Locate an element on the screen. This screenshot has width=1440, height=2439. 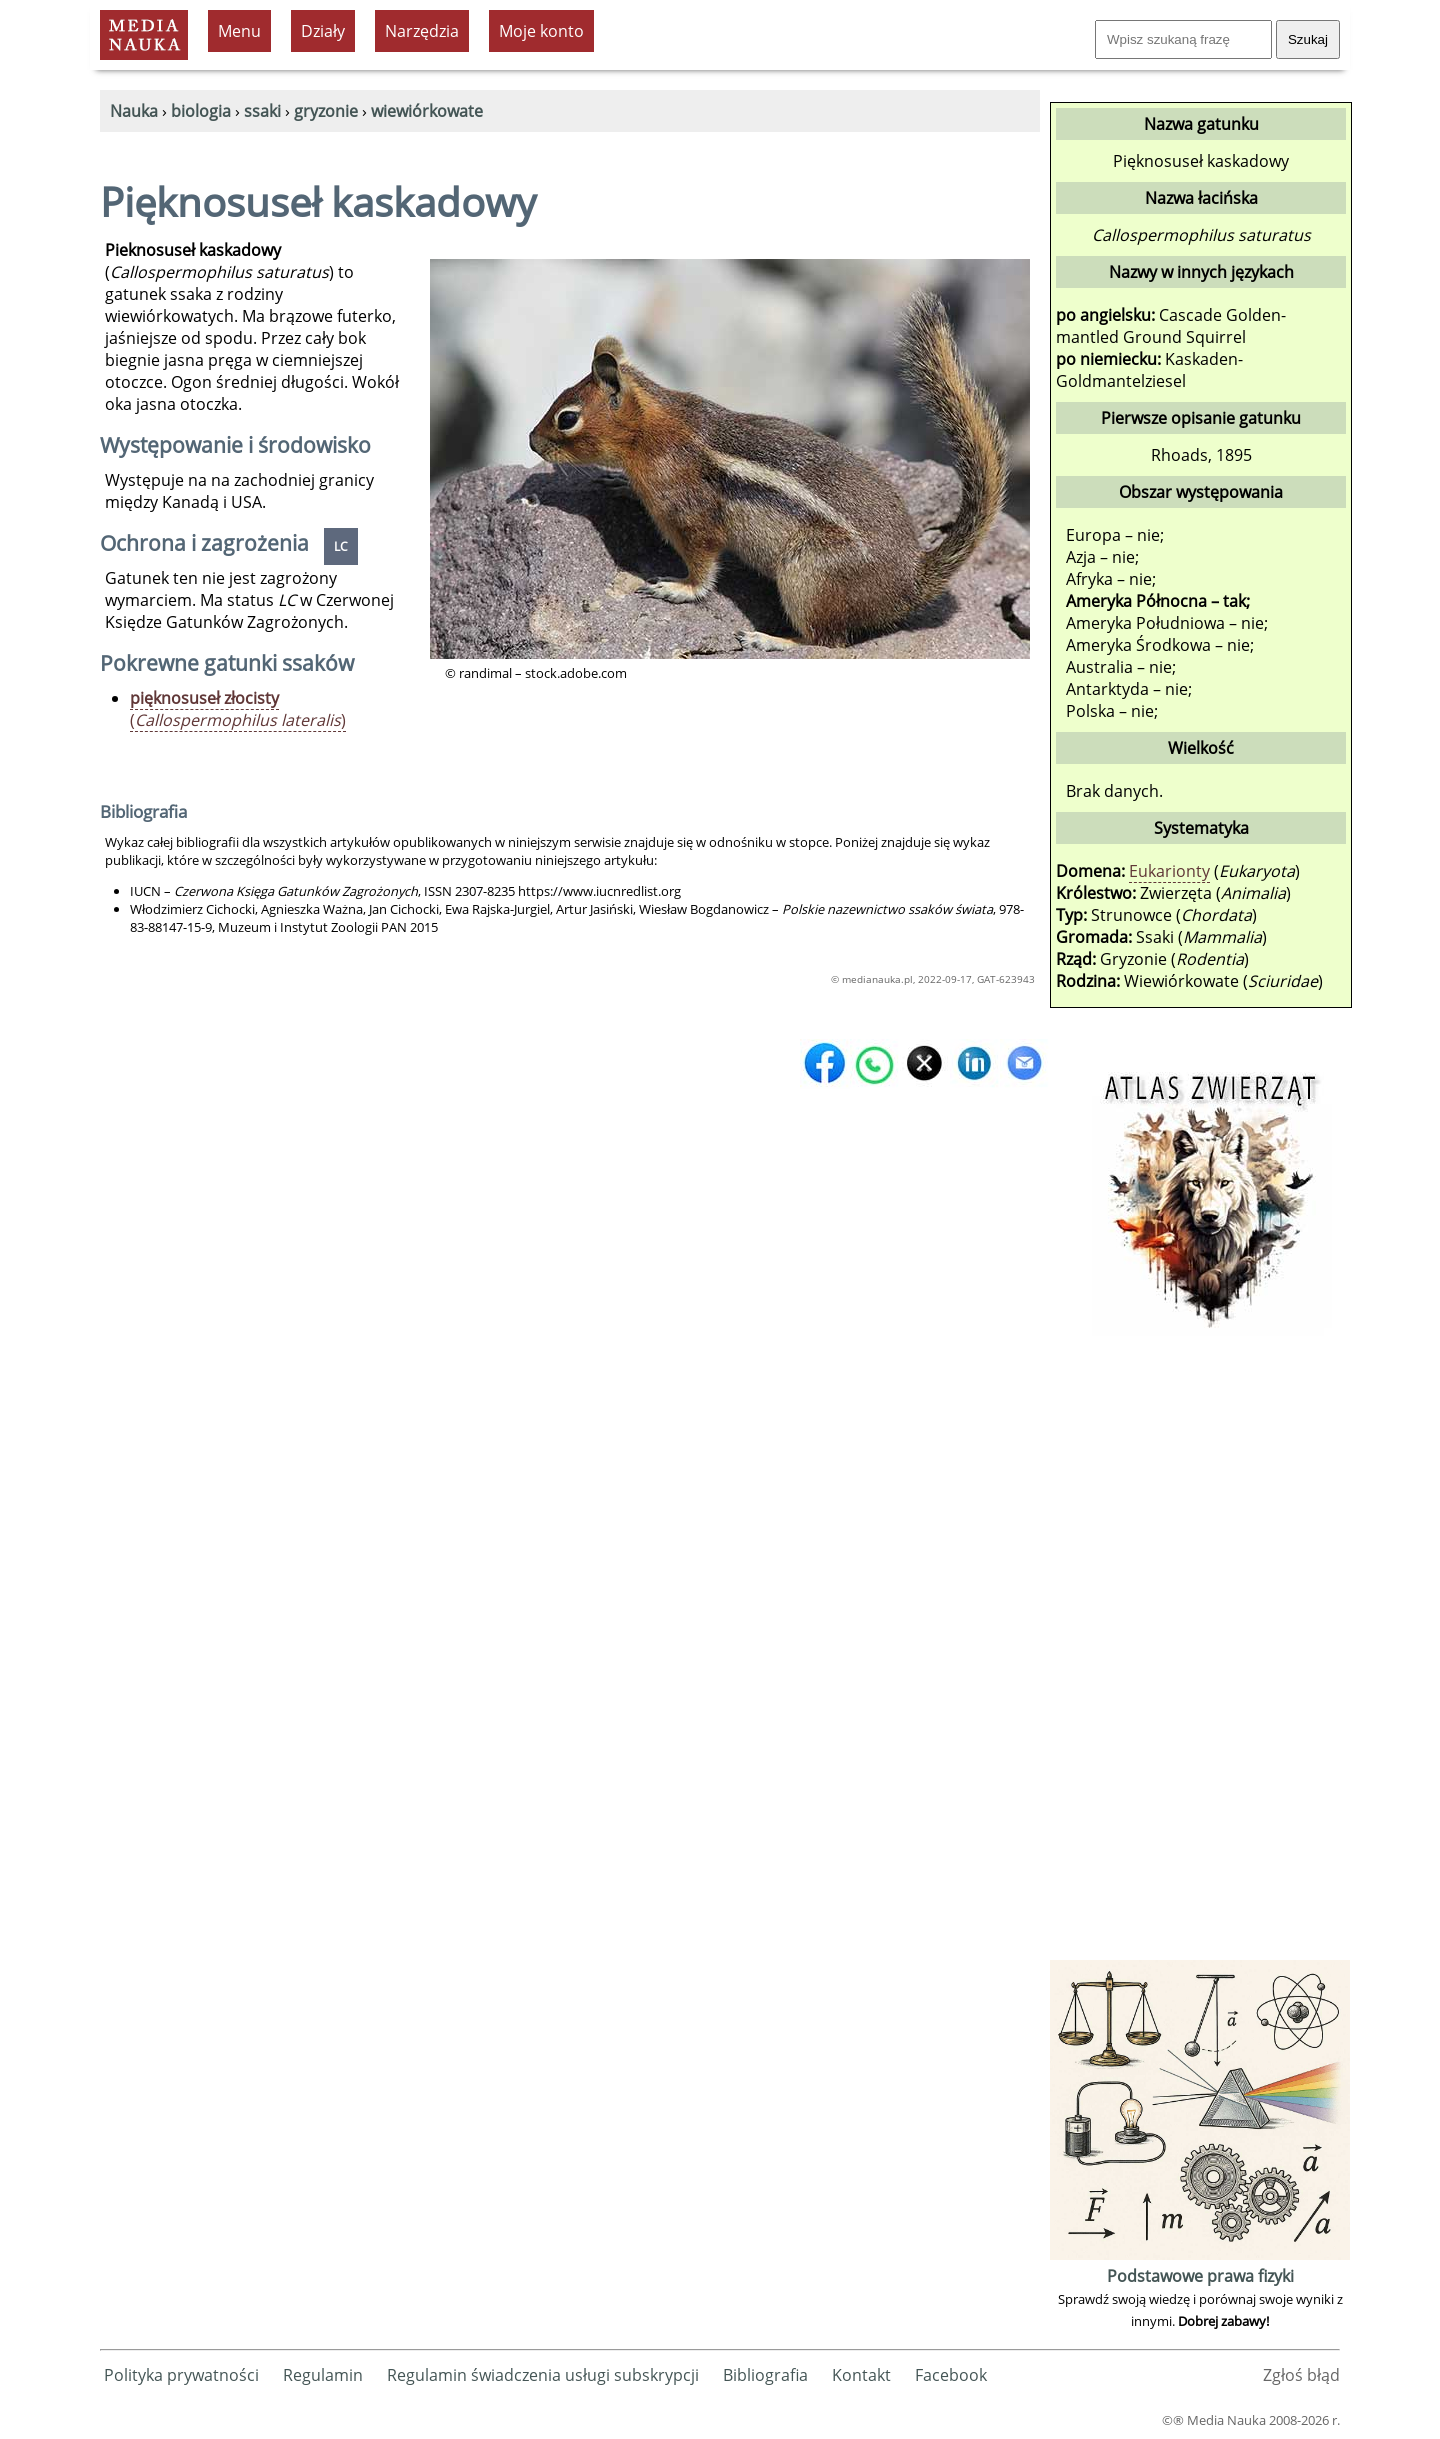
[Advertisement] is located at coordinates (1200, 1655).